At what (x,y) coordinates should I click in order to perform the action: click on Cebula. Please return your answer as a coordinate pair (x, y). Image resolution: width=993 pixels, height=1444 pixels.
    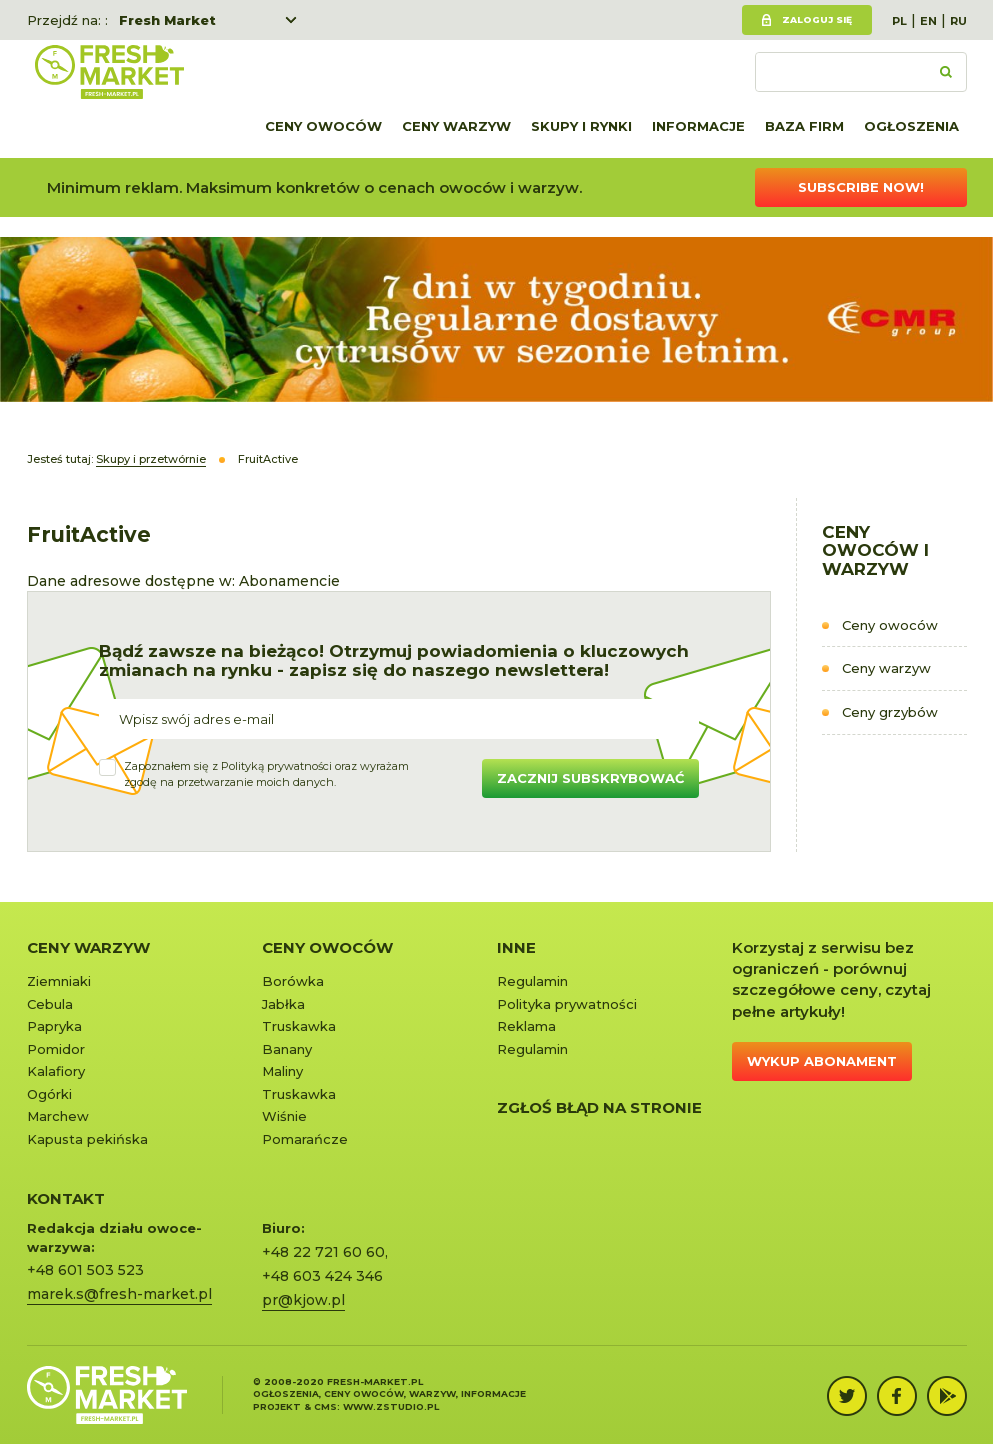
    Looking at the image, I should click on (50, 1004).